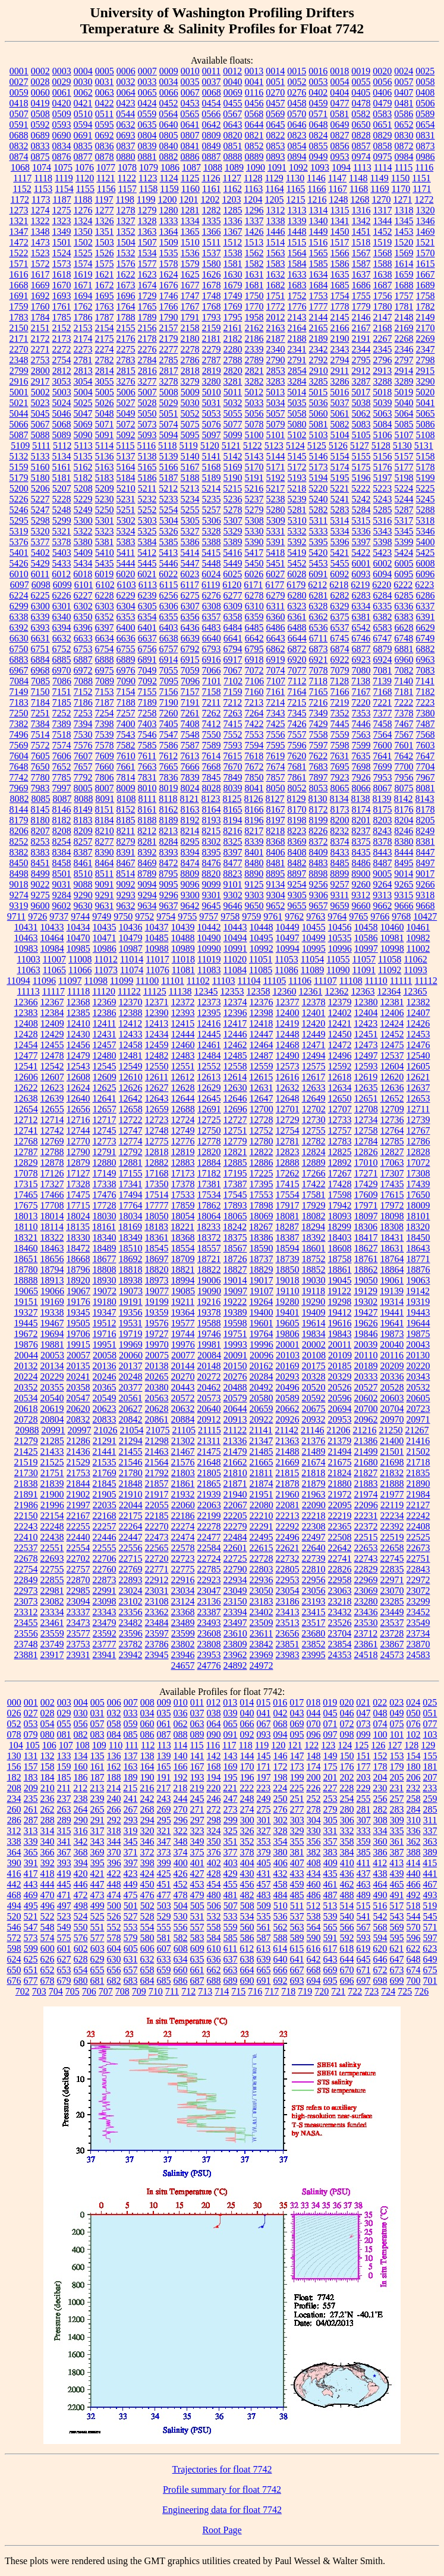  I want to click on 7349, so click(318, 713).